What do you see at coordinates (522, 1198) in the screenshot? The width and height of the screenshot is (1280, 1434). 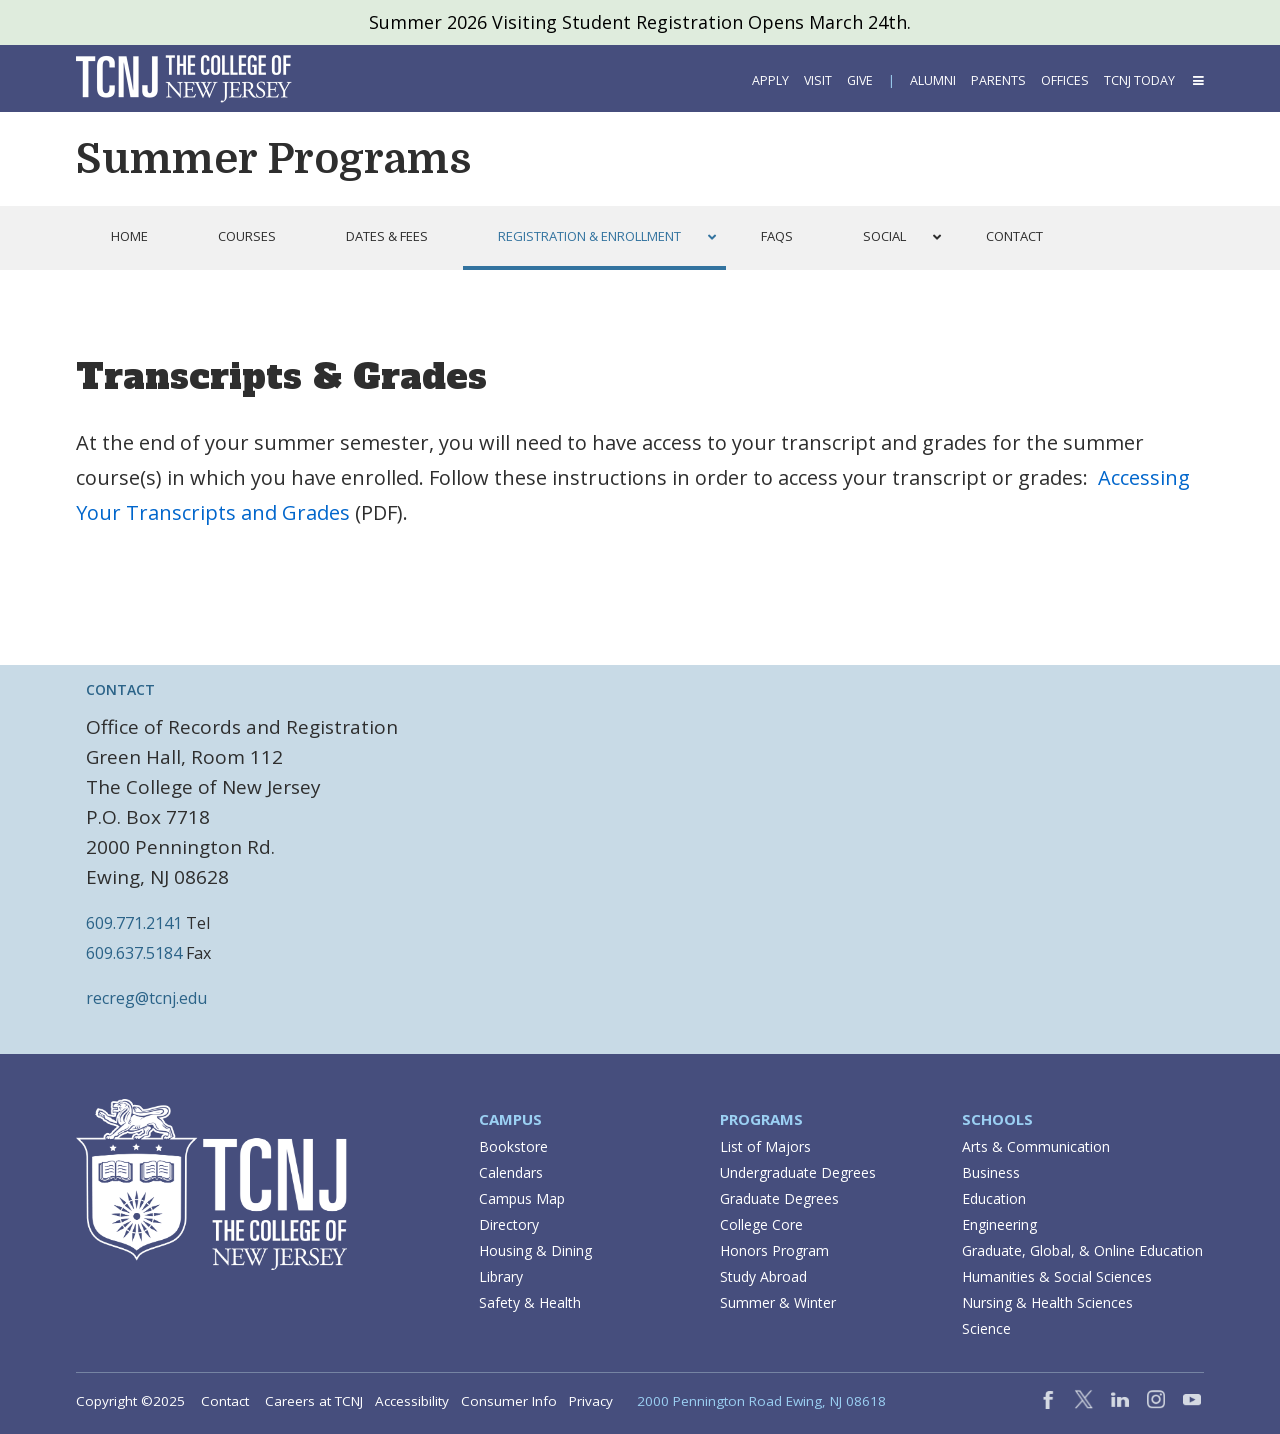 I see `Campus Map` at bounding box center [522, 1198].